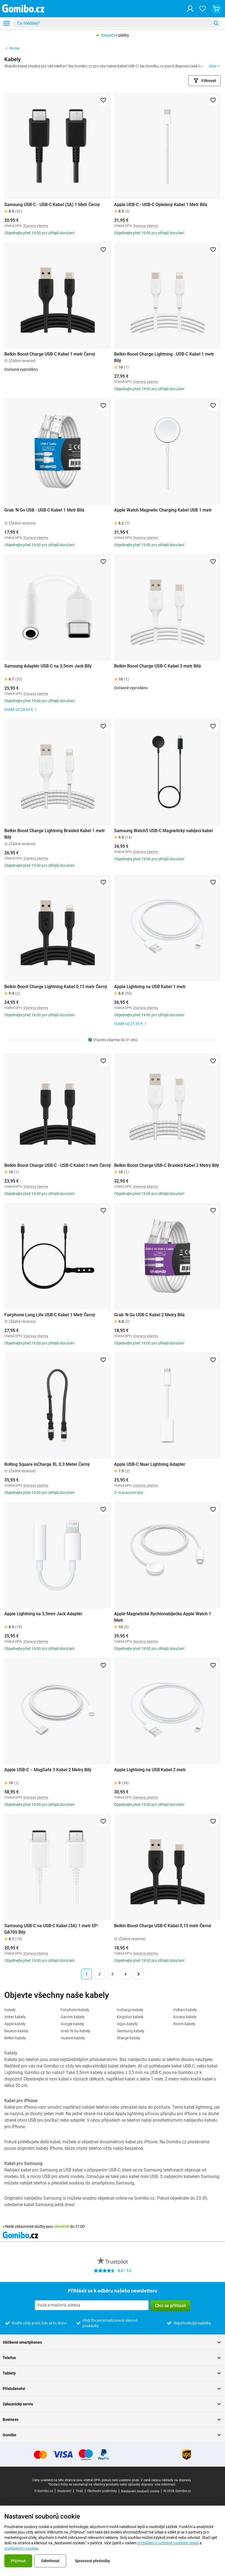  I want to click on Garmin kabely, so click(73, 2017).